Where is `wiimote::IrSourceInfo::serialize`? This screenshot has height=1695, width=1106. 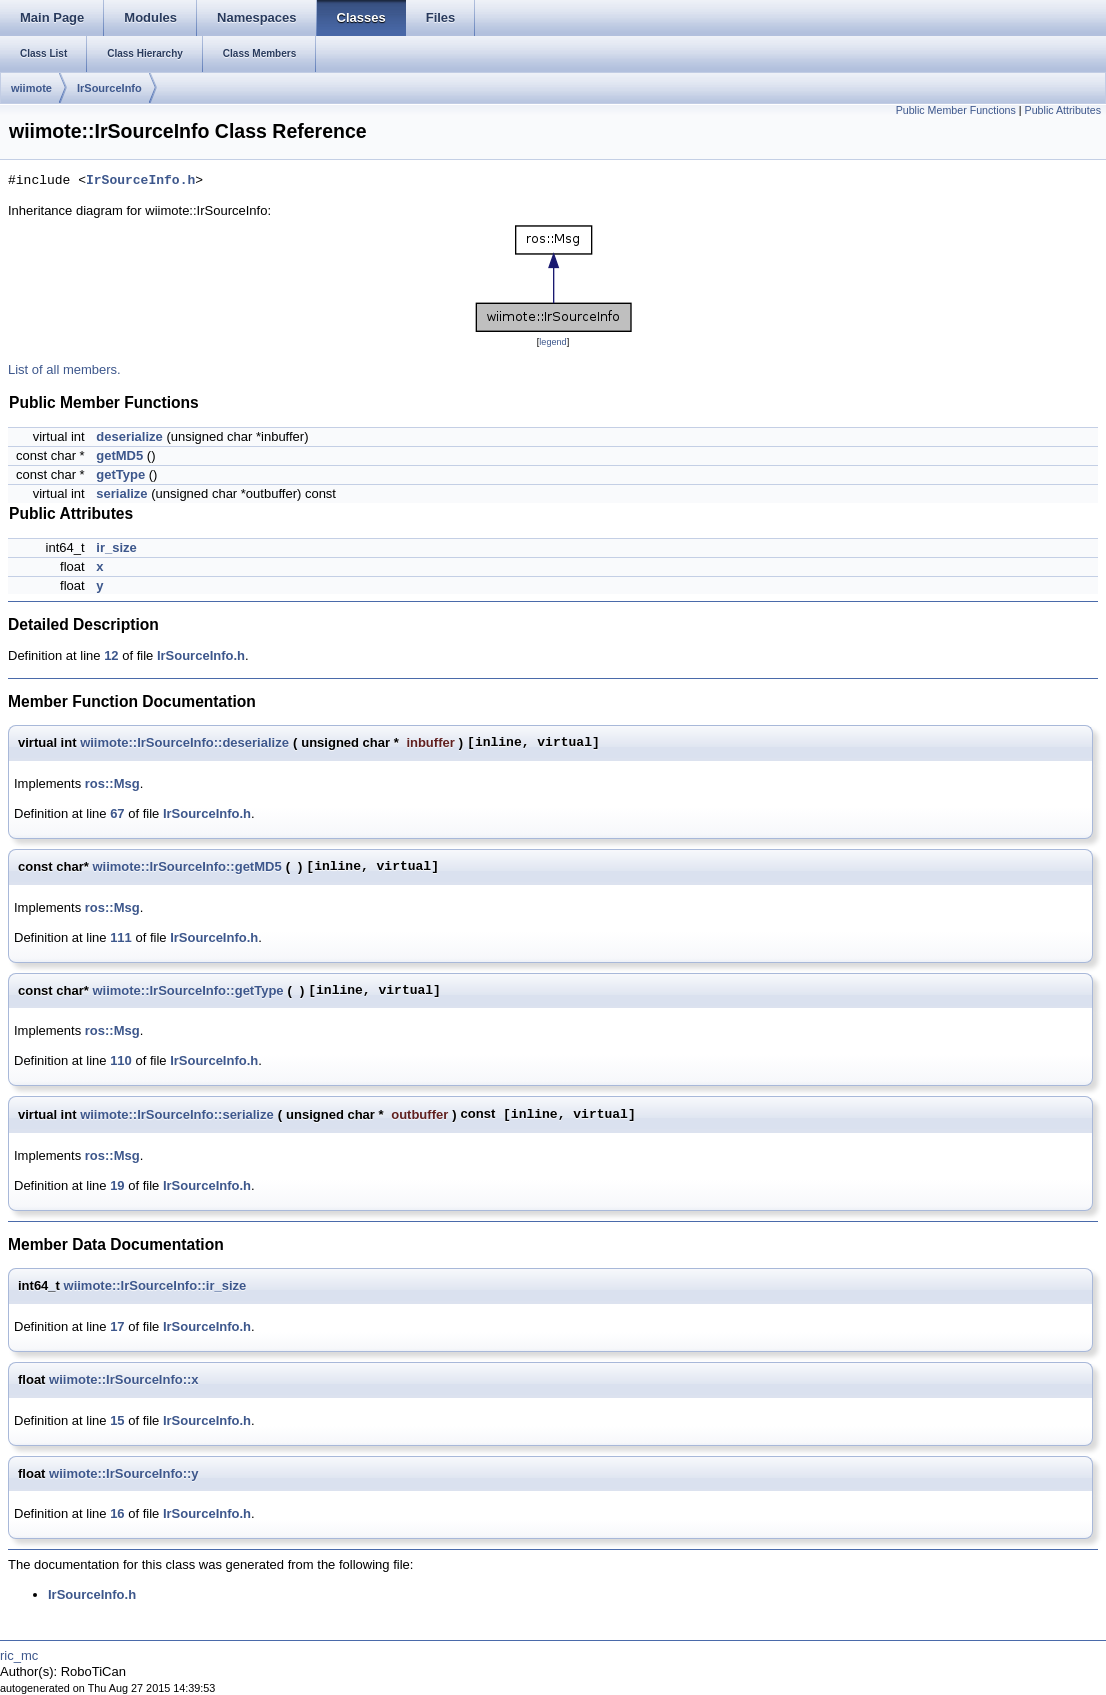
wiimote::IrSourceInfo::serialize is located at coordinates (177, 1114).